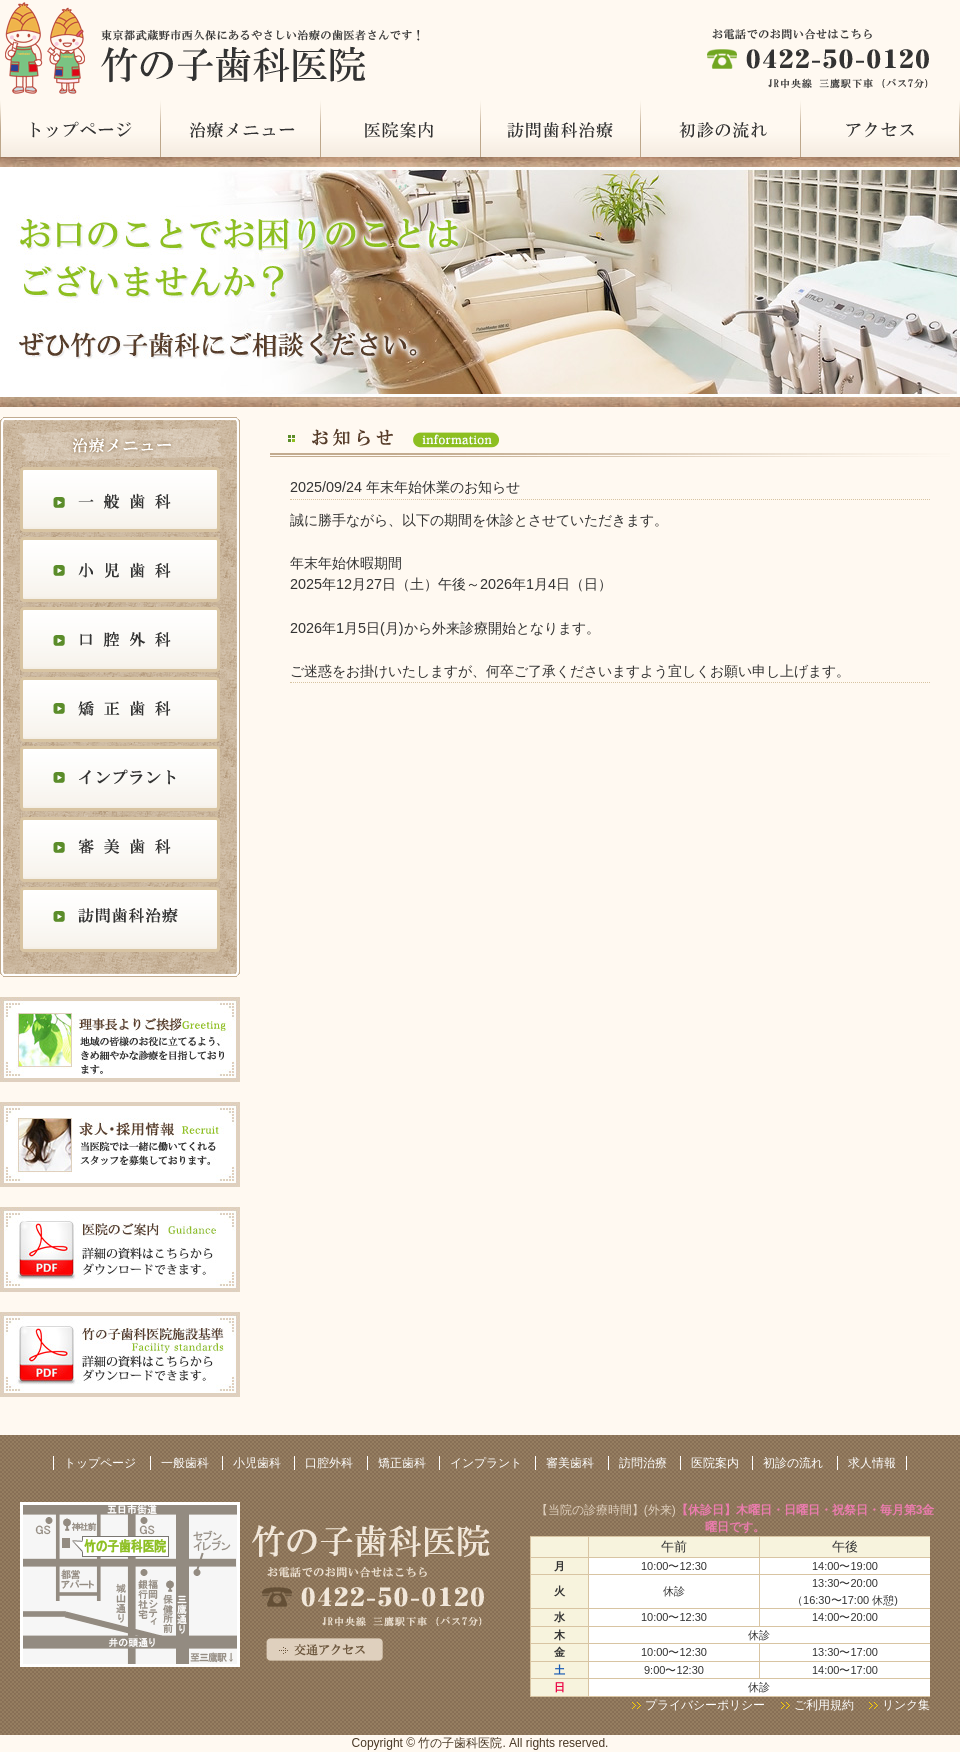 The image size is (960, 1752). What do you see at coordinates (872, 1463) in the screenshot?
I see `求人情報` at bounding box center [872, 1463].